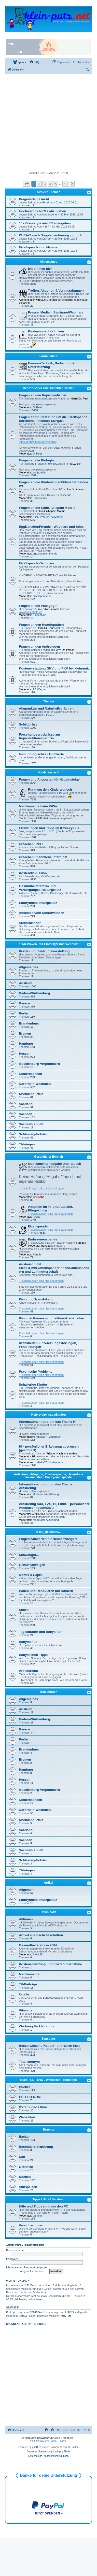 The image size is (97, 2576). I want to click on Niedersachsen, so click(30, 1074).